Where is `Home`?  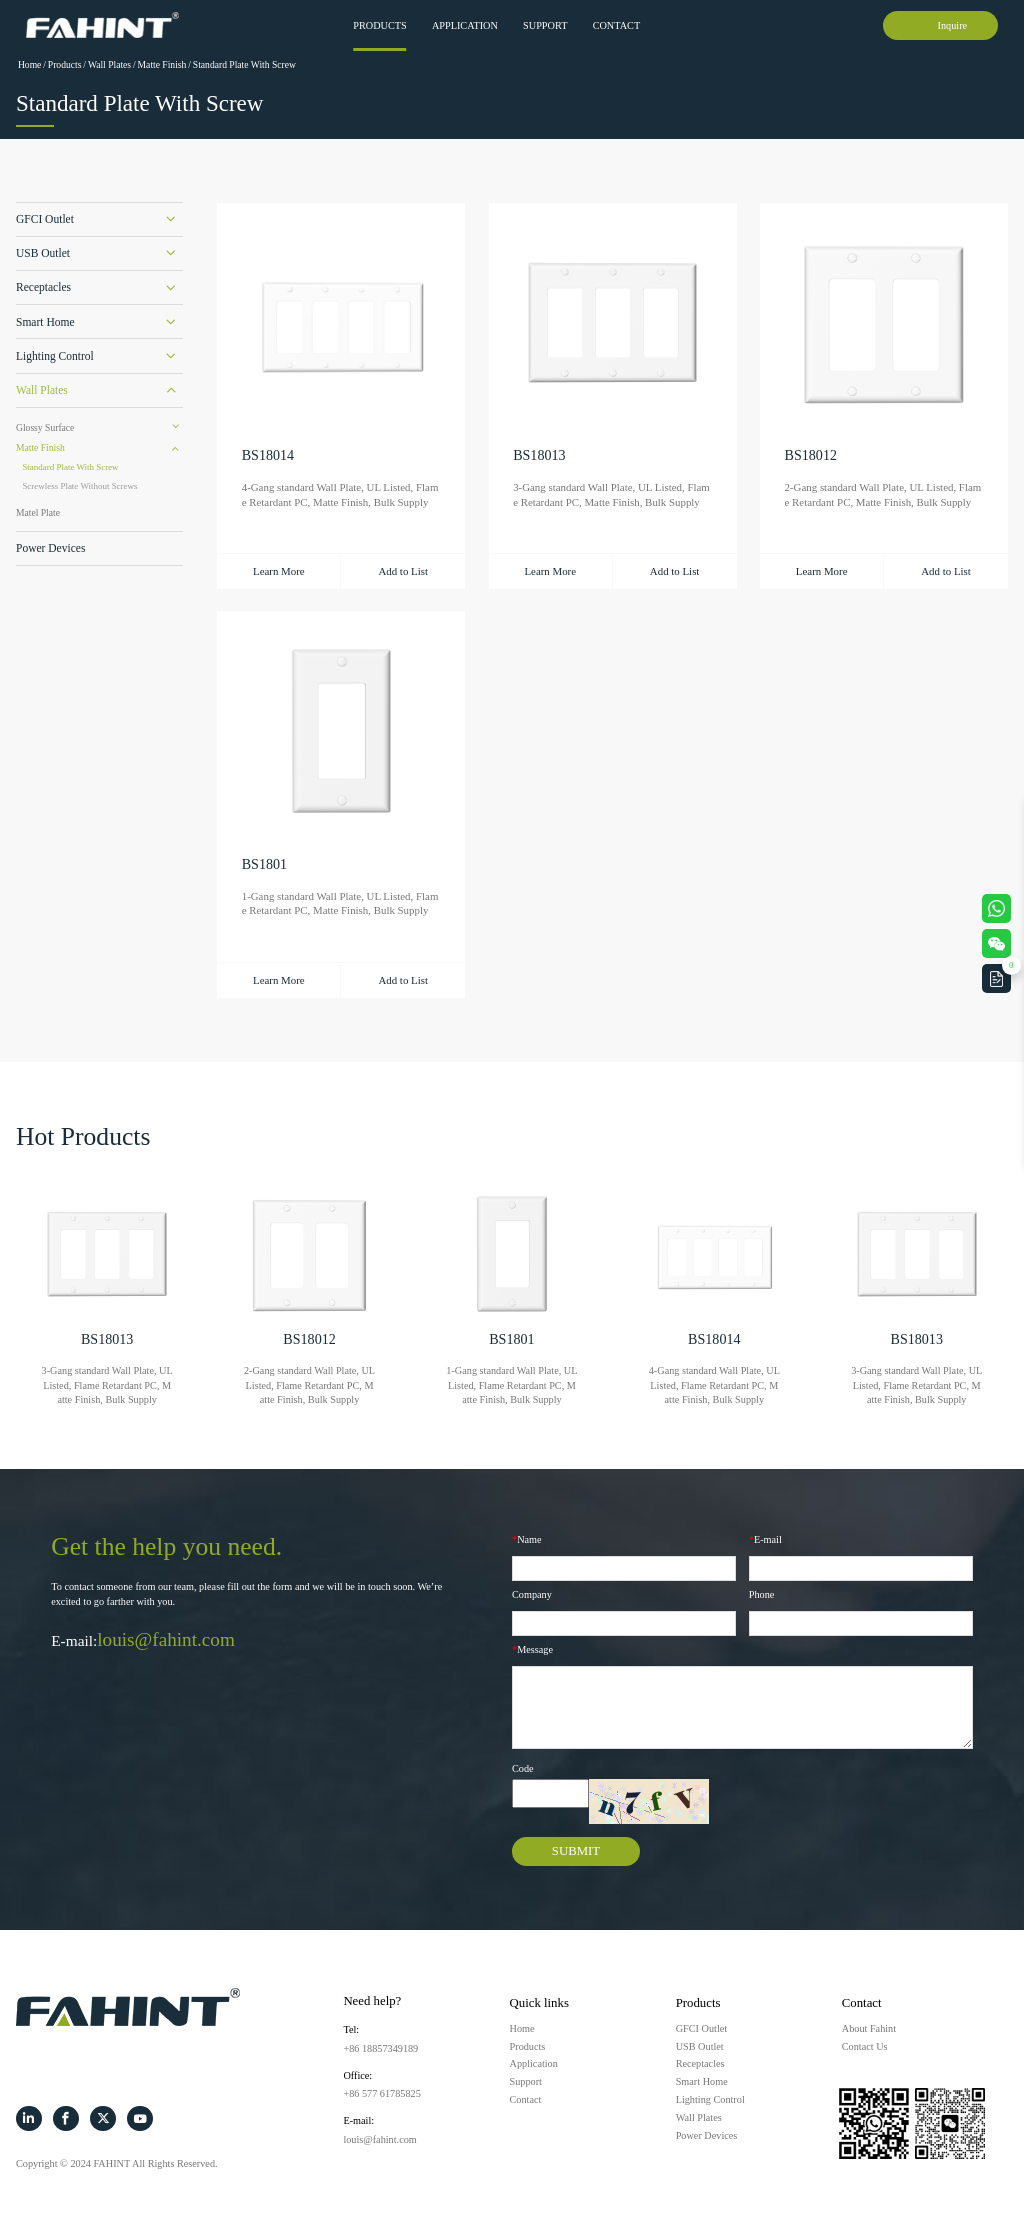 Home is located at coordinates (29, 64).